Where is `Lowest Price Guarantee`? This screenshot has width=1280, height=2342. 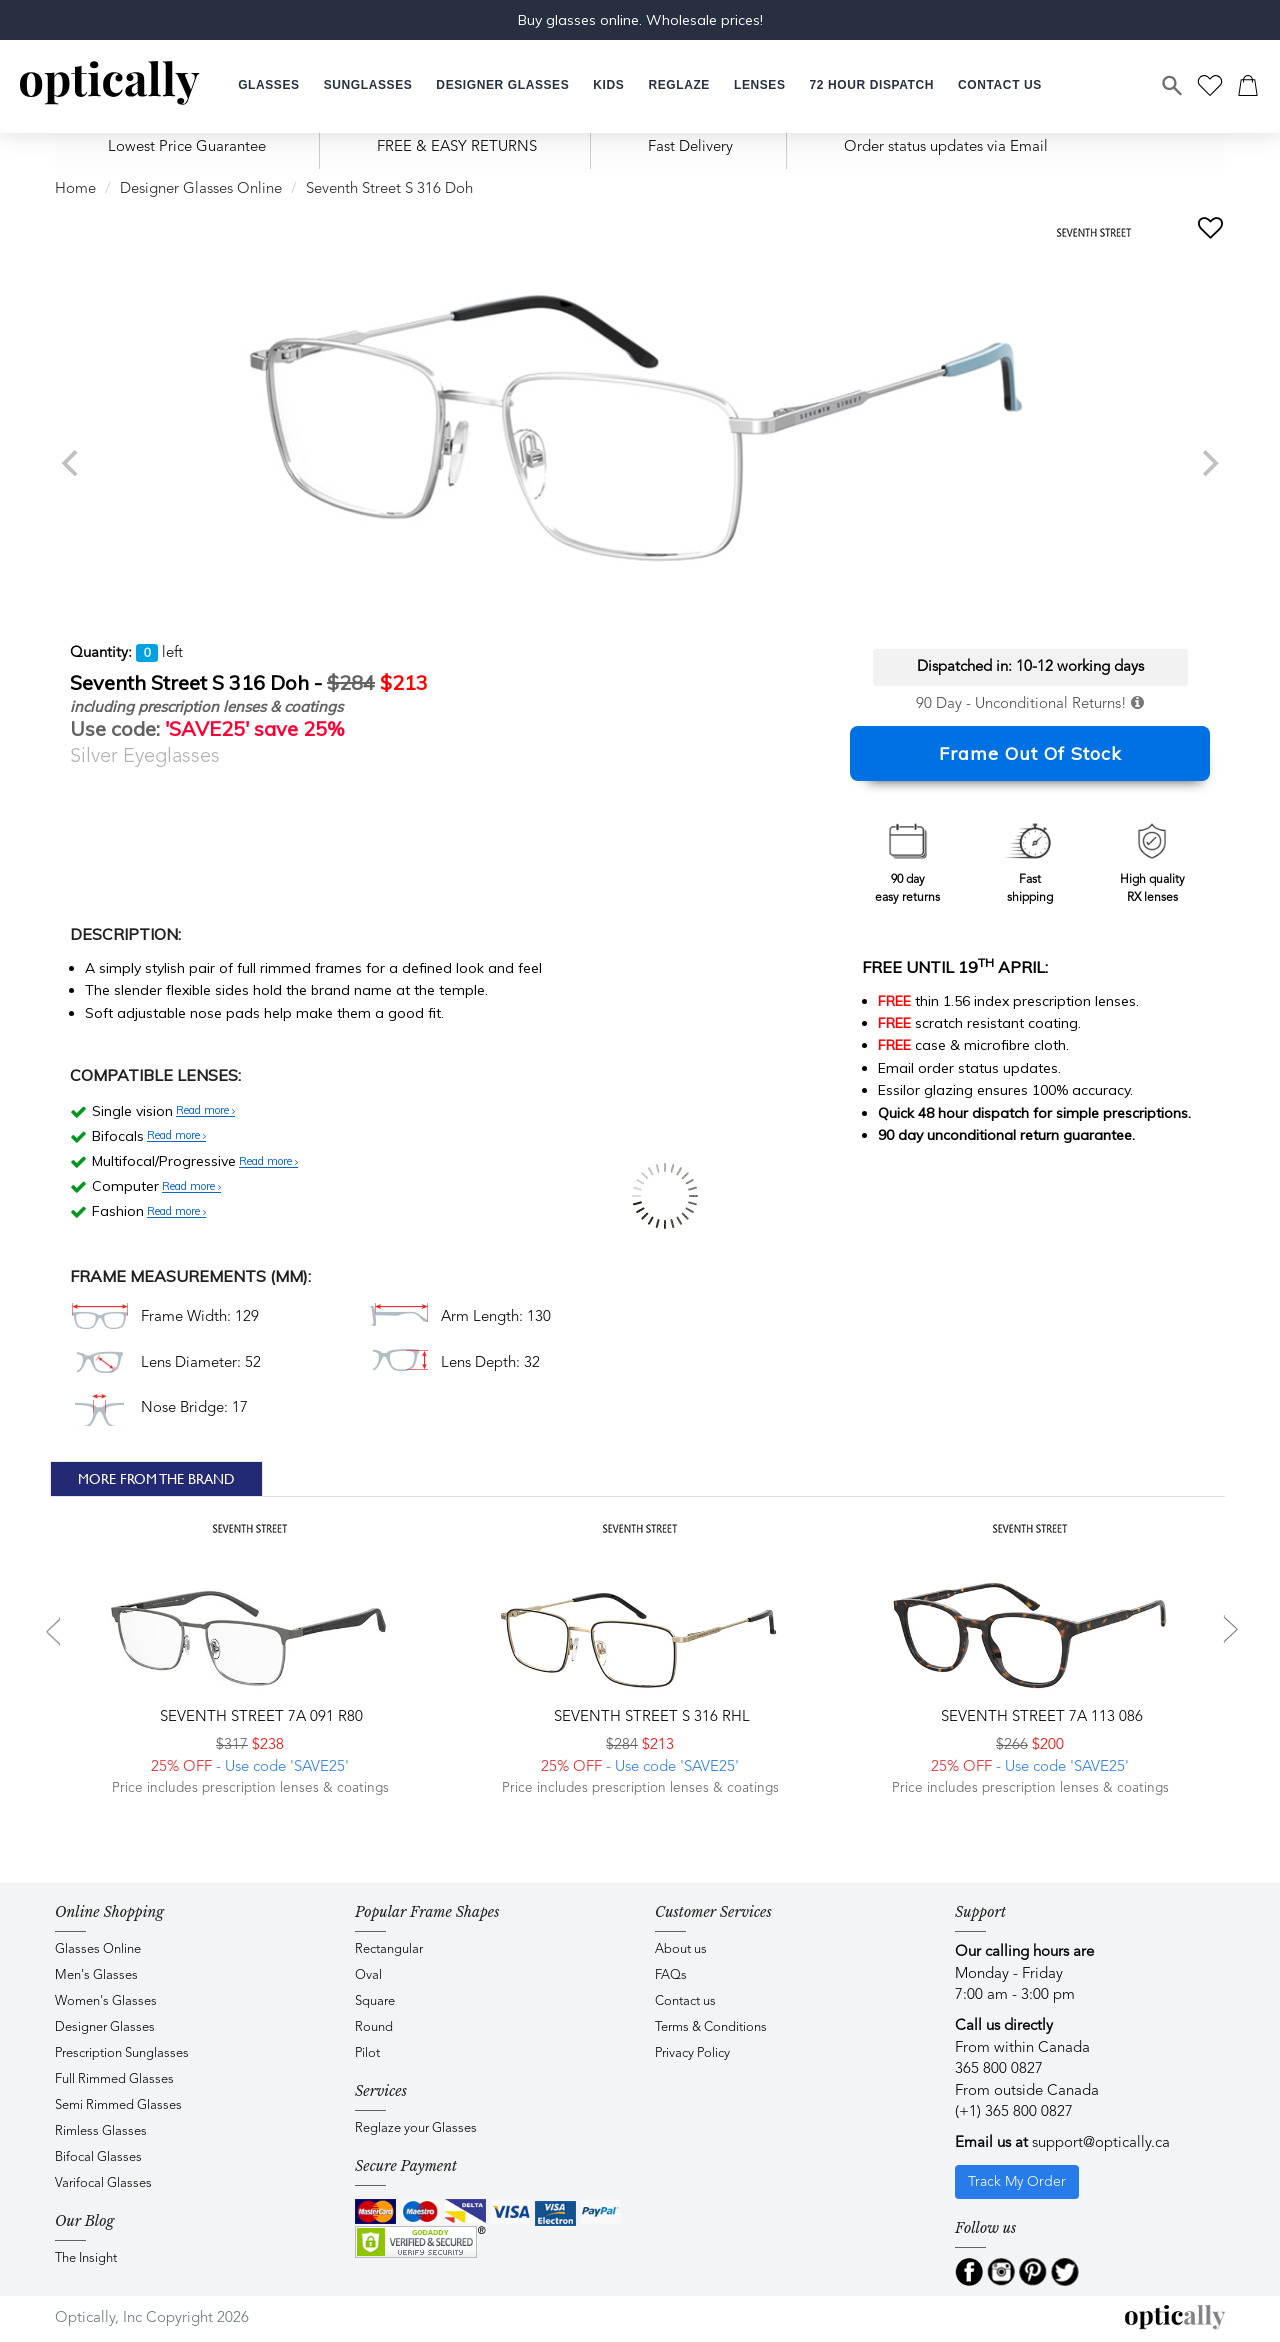
Lowest Price Guarantee is located at coordinates (187, 147).